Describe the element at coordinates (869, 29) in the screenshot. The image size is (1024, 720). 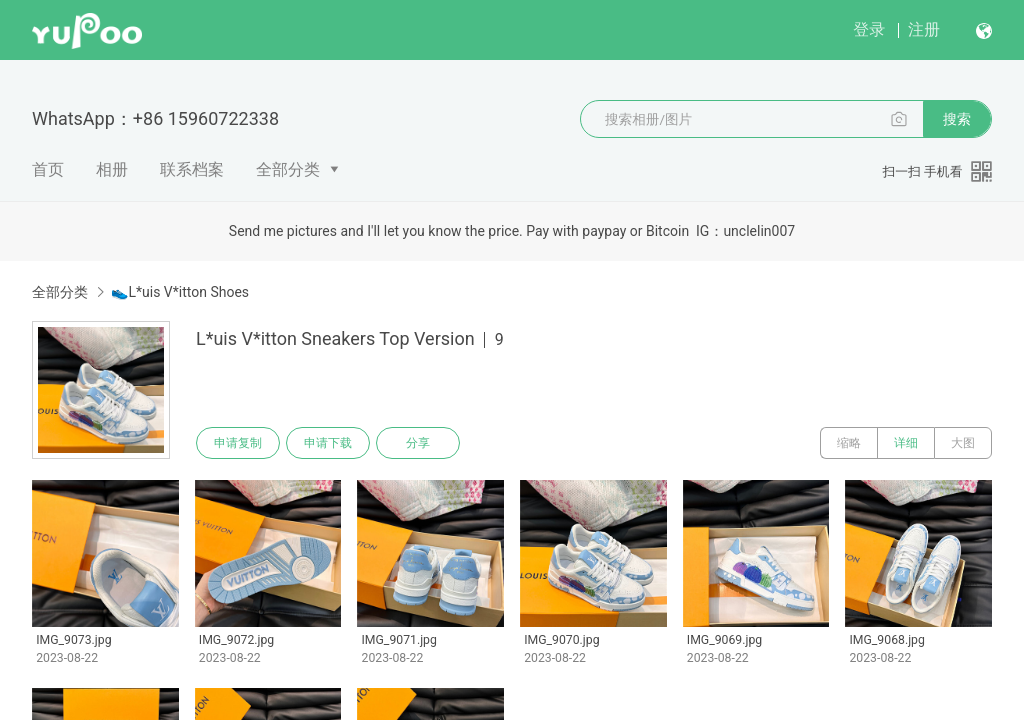
I see `登录` at that location.